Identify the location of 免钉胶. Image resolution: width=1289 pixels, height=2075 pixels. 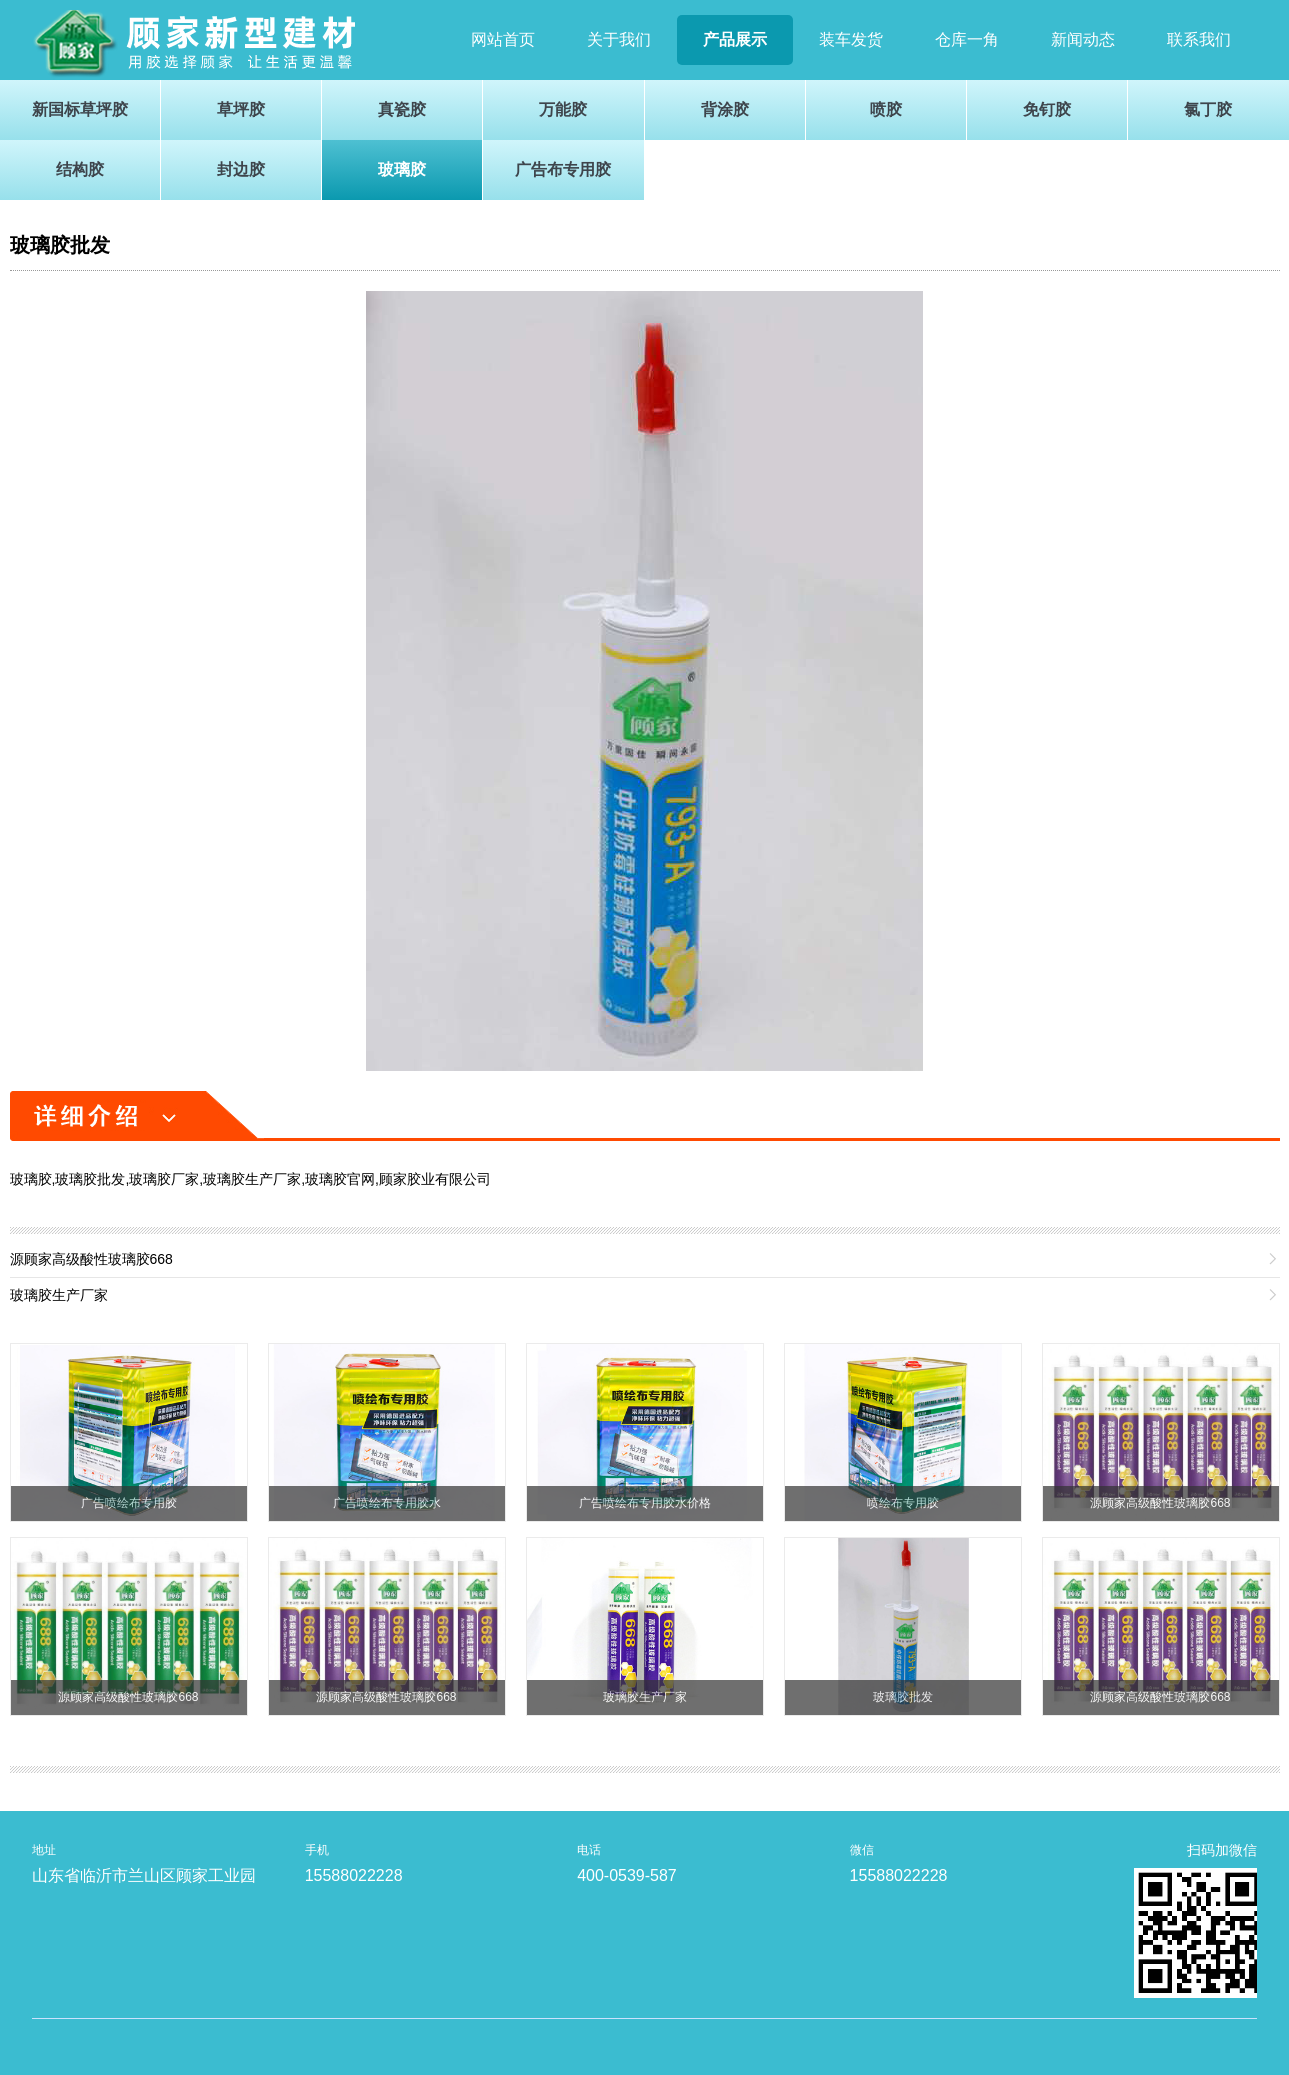
(1047, 109).